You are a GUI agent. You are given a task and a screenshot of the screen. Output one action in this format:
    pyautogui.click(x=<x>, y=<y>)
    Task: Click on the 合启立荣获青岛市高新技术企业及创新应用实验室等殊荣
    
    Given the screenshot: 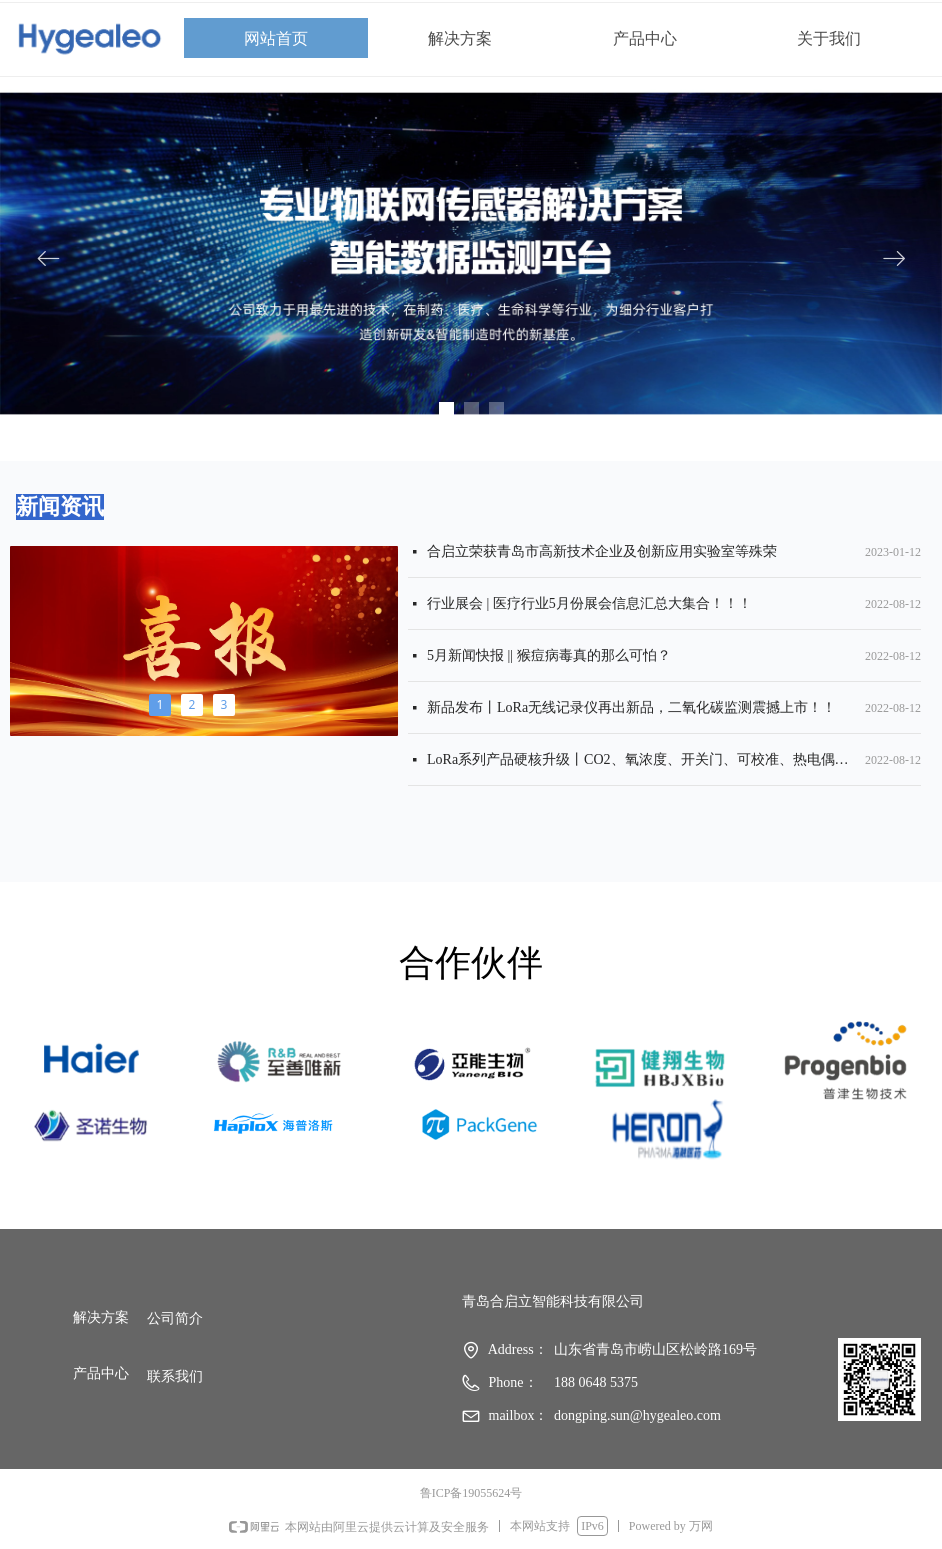 What is the action you would take?
    pyautogui.click(x=602, y=553)
    